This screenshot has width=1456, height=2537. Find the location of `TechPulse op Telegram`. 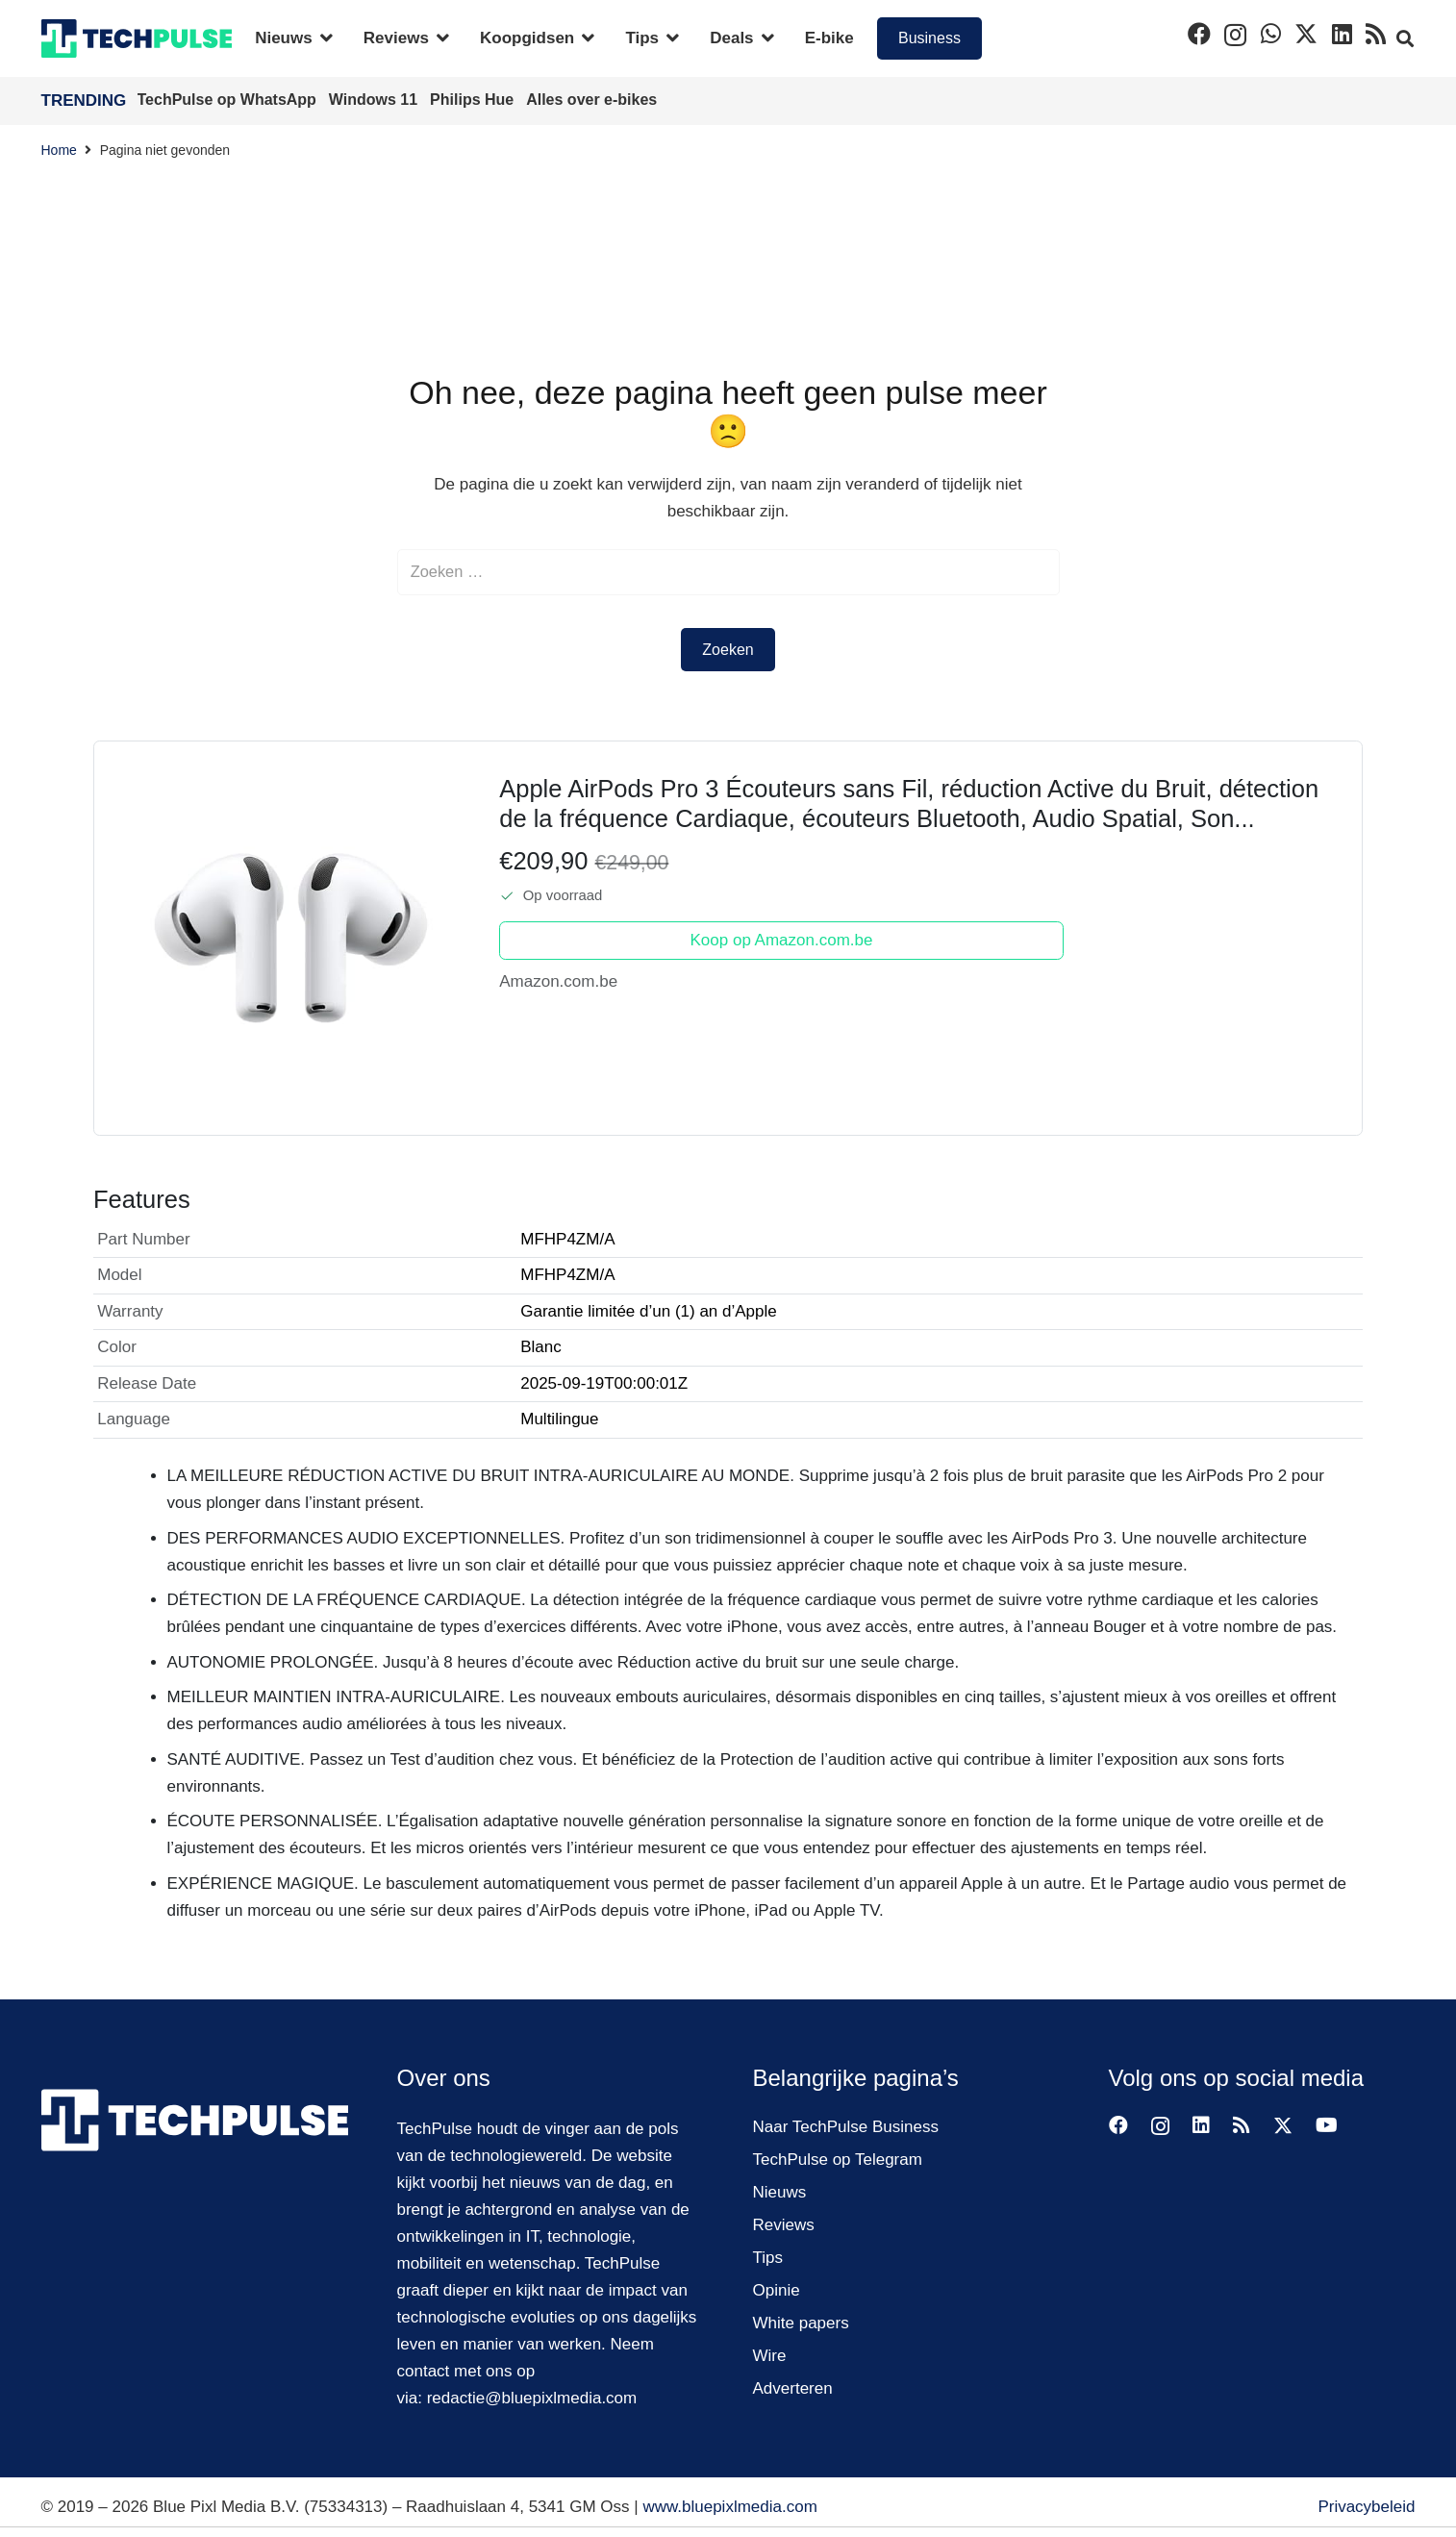

TechPulse op Telegram is located at coordinates (837, 2159).